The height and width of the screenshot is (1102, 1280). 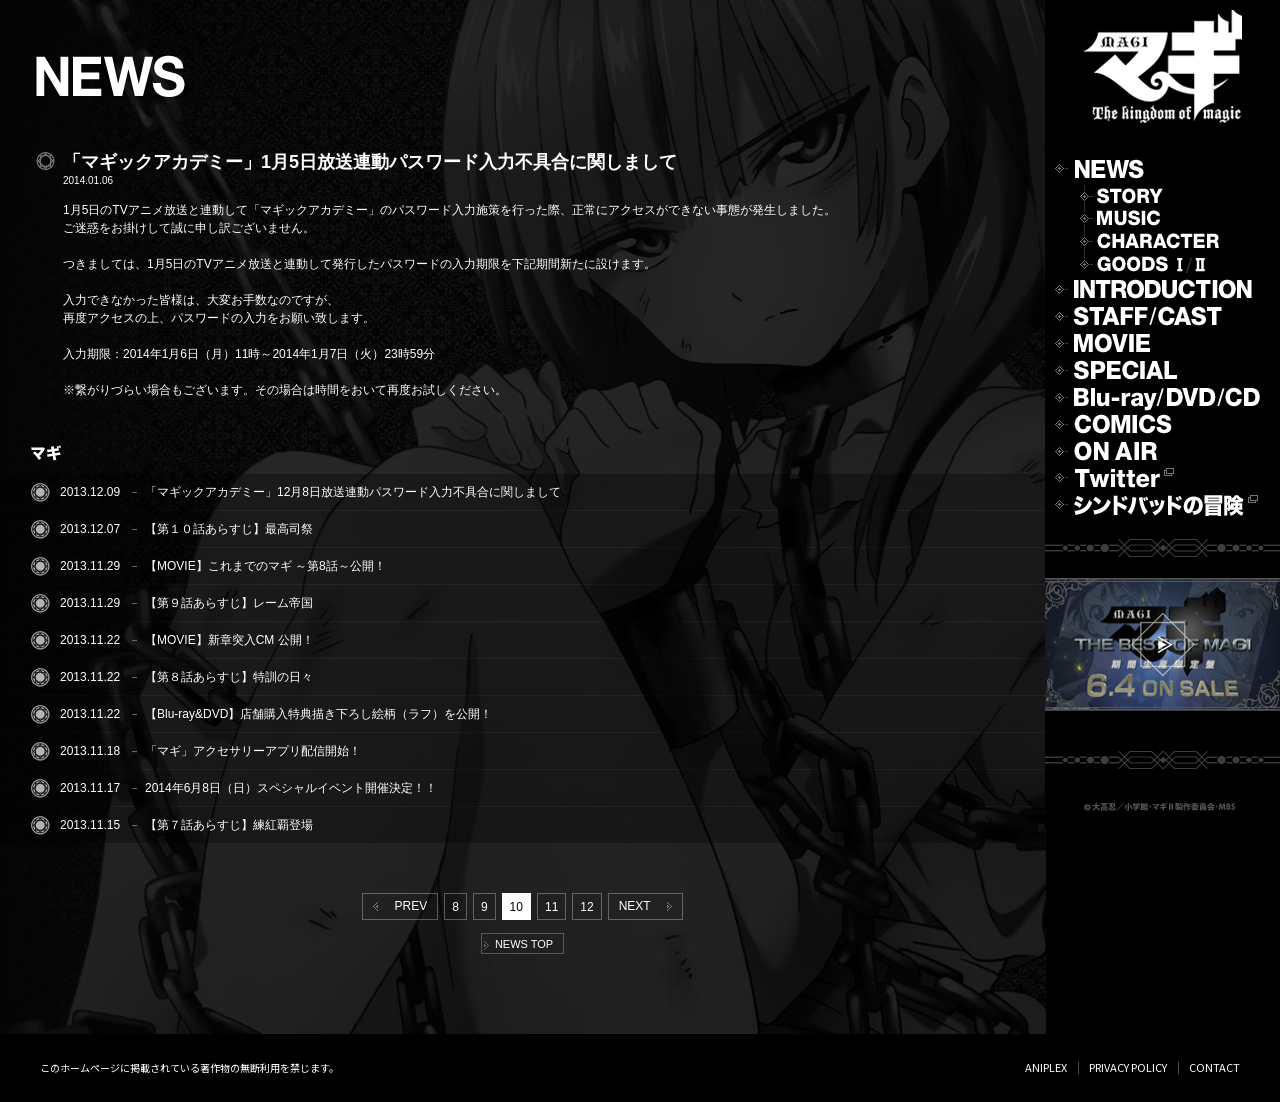 I want to click on NEWS TOP, so click(x=518, y=944).